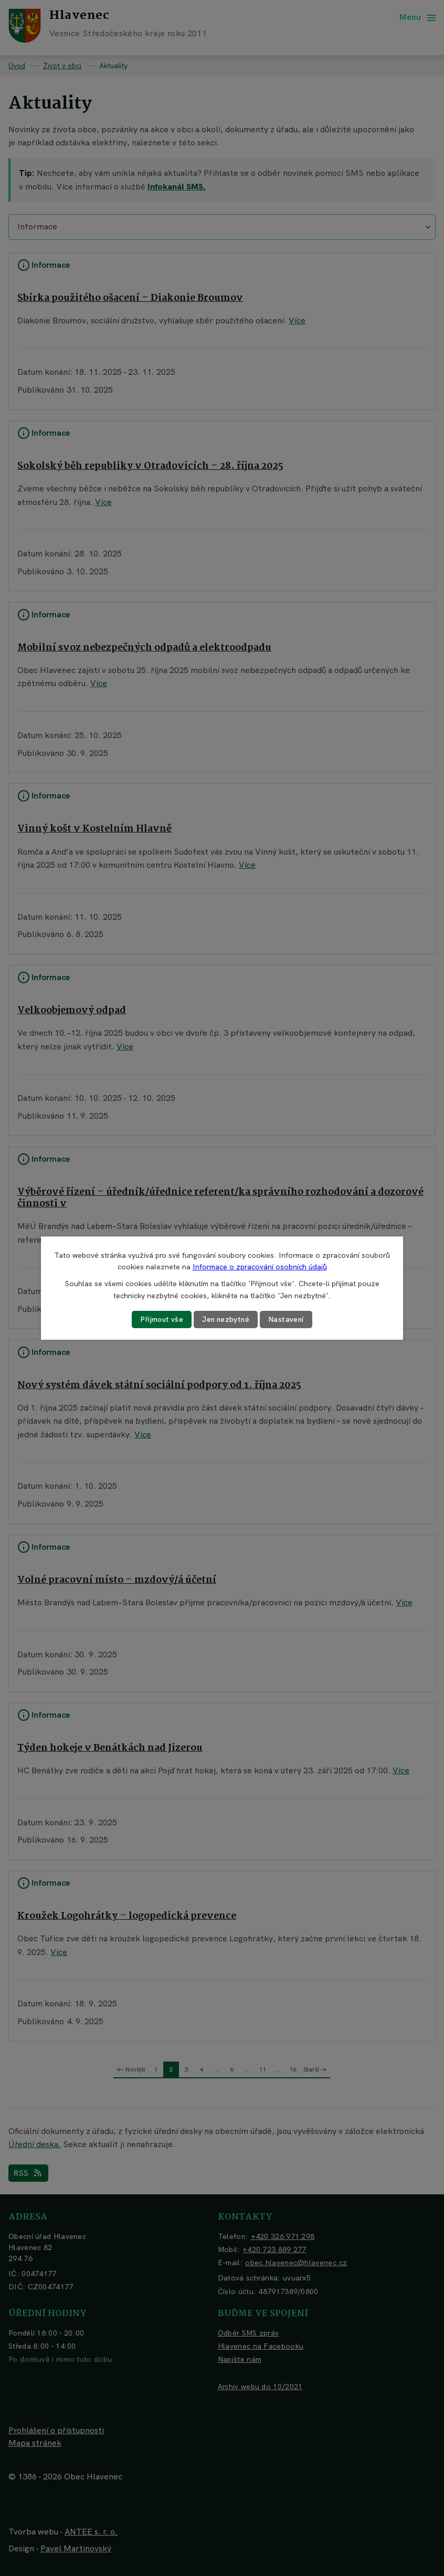  What do you see at coordinates (260, 1266) in the screenshot?
I see `Informace o zpracování osobních údajů` at bounding box center [260, 1266].